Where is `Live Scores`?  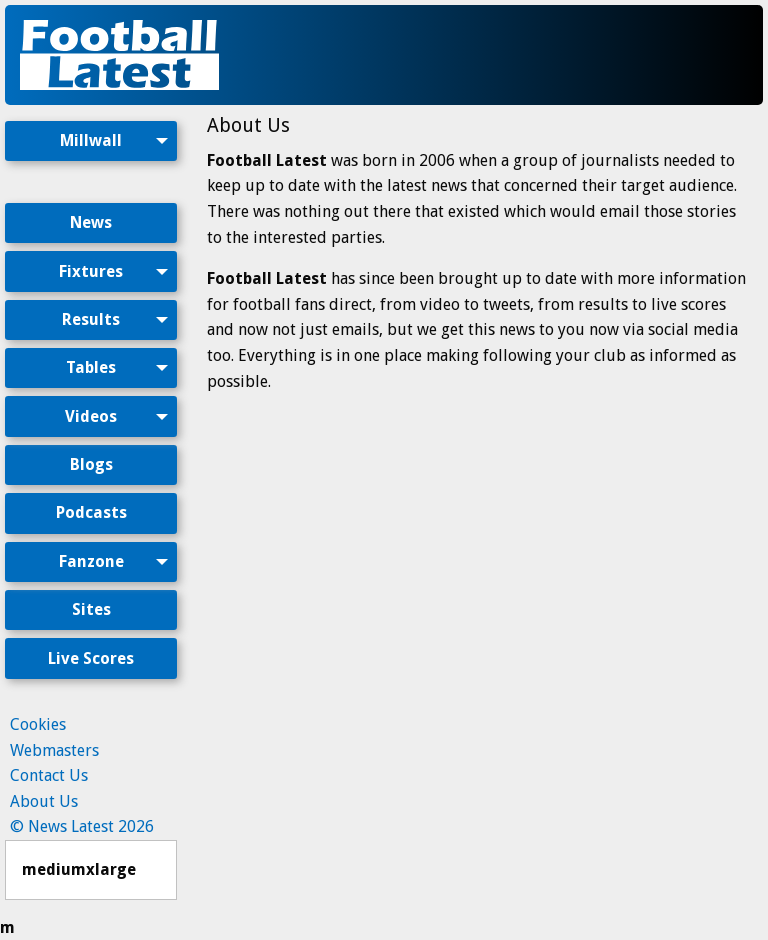
Live Scores is located at coordinates (91, 658).